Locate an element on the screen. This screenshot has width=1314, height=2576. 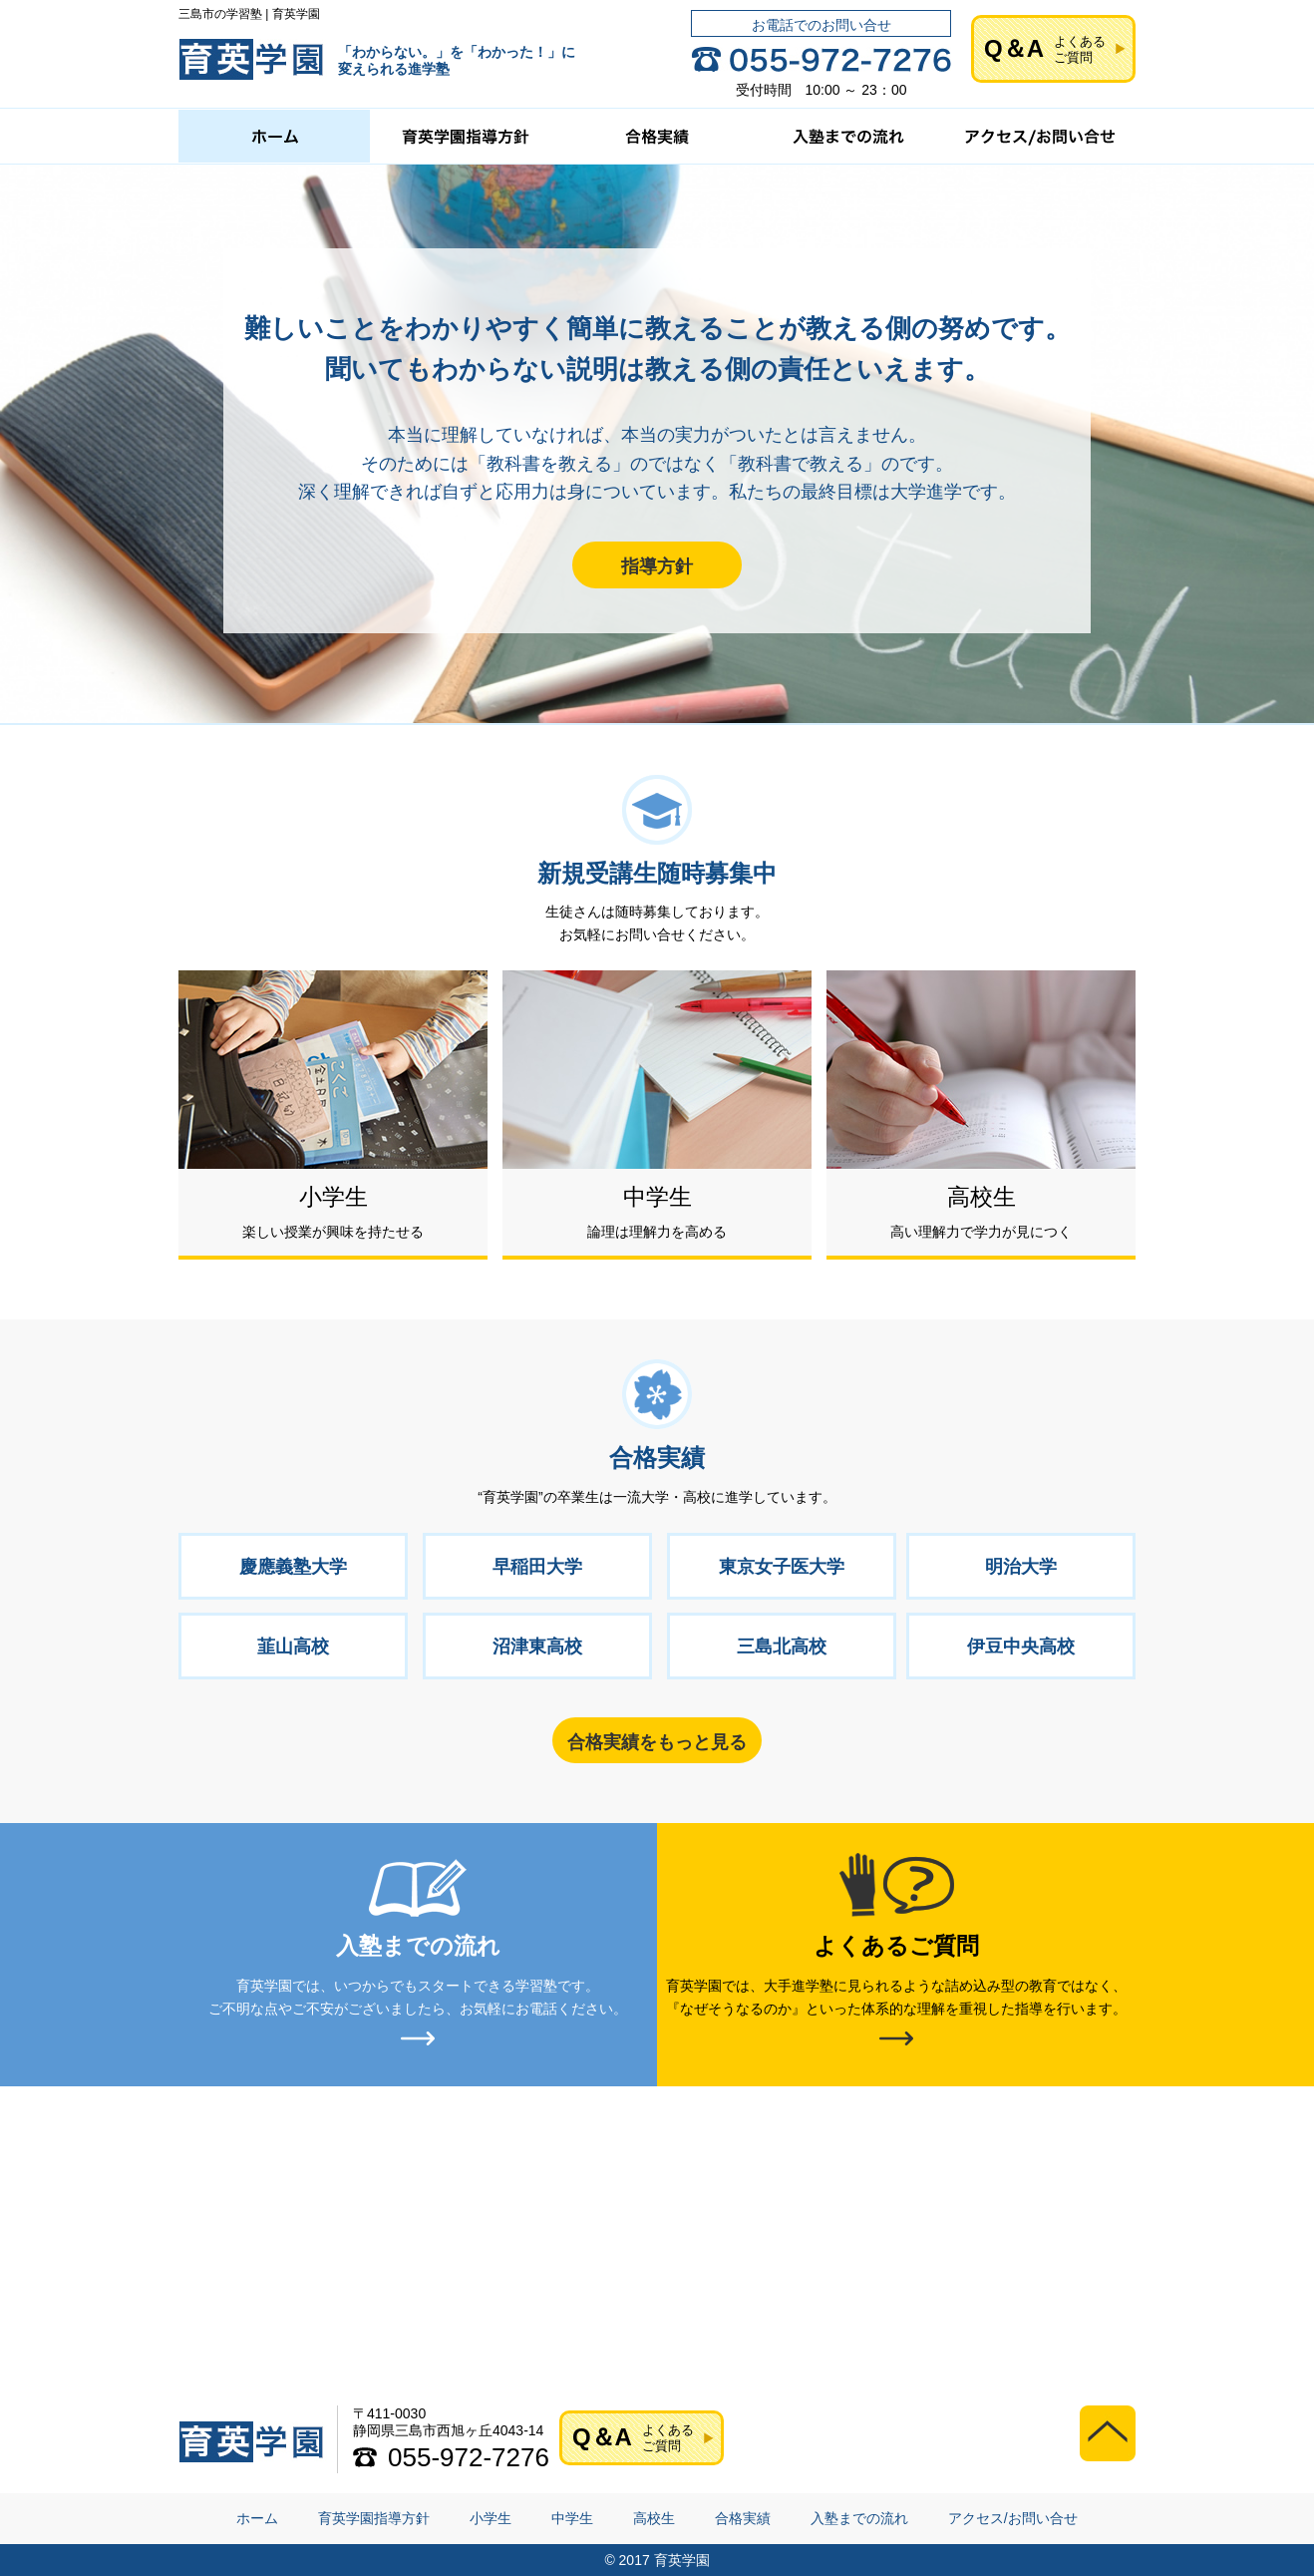
ホーム is located at coordinates (257, 2518).